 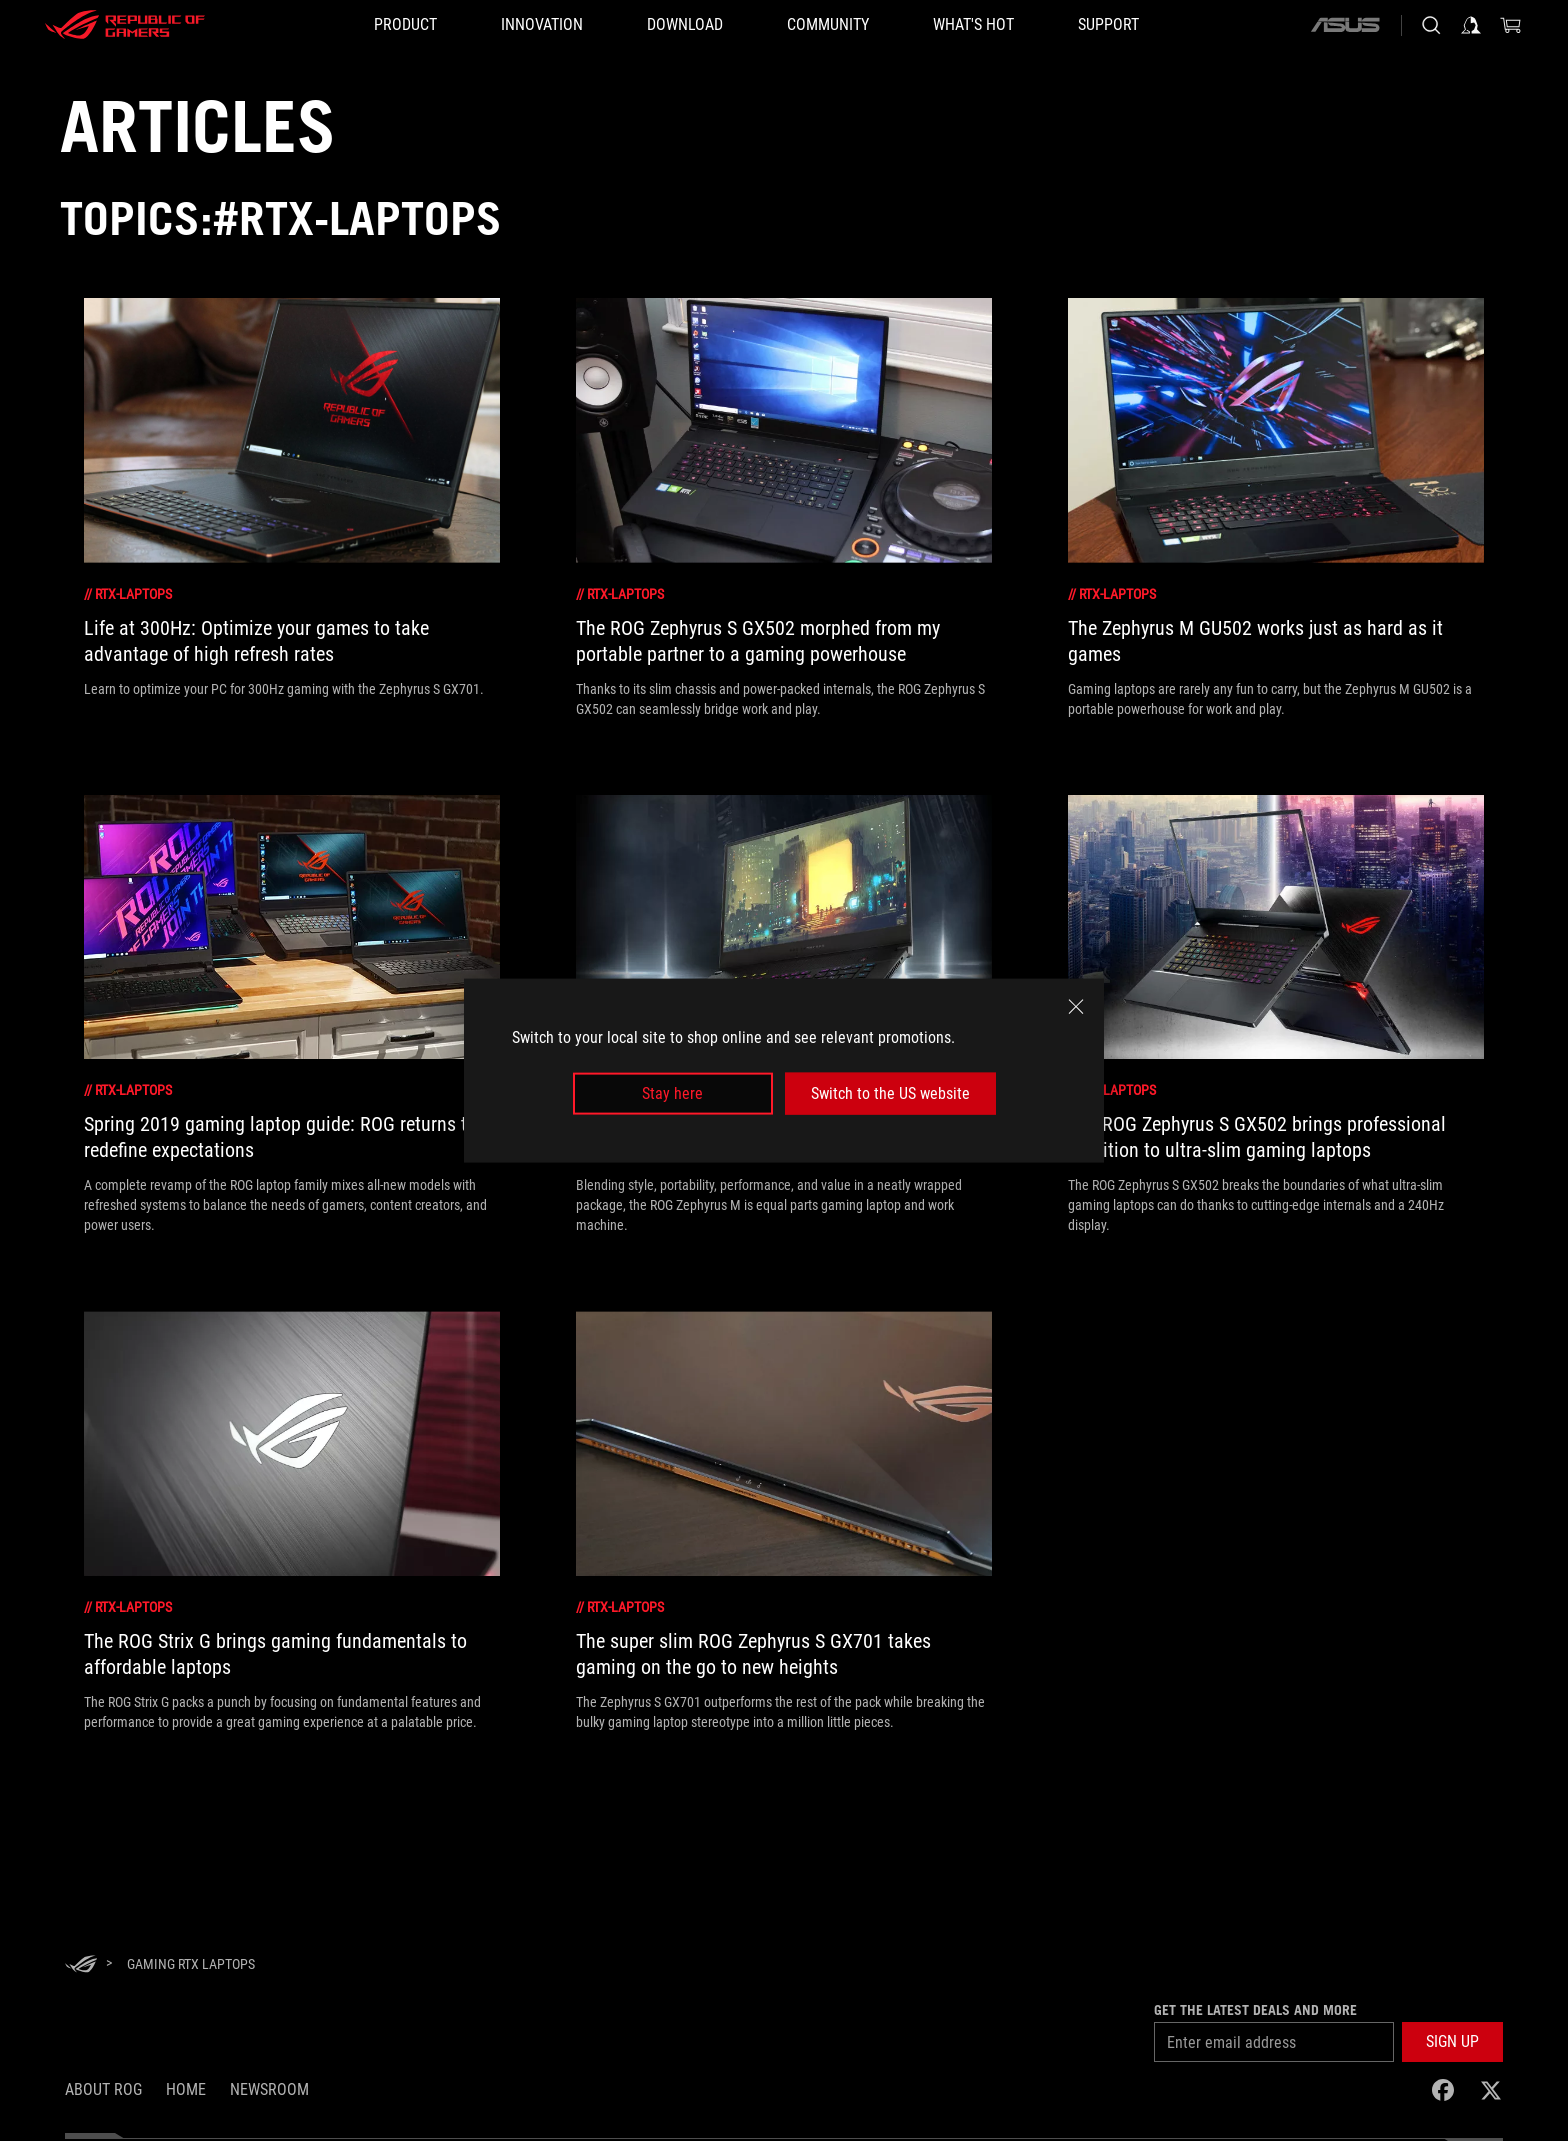 I want to click on [Search, type and press enter to search], so click(x=1431, y=25).